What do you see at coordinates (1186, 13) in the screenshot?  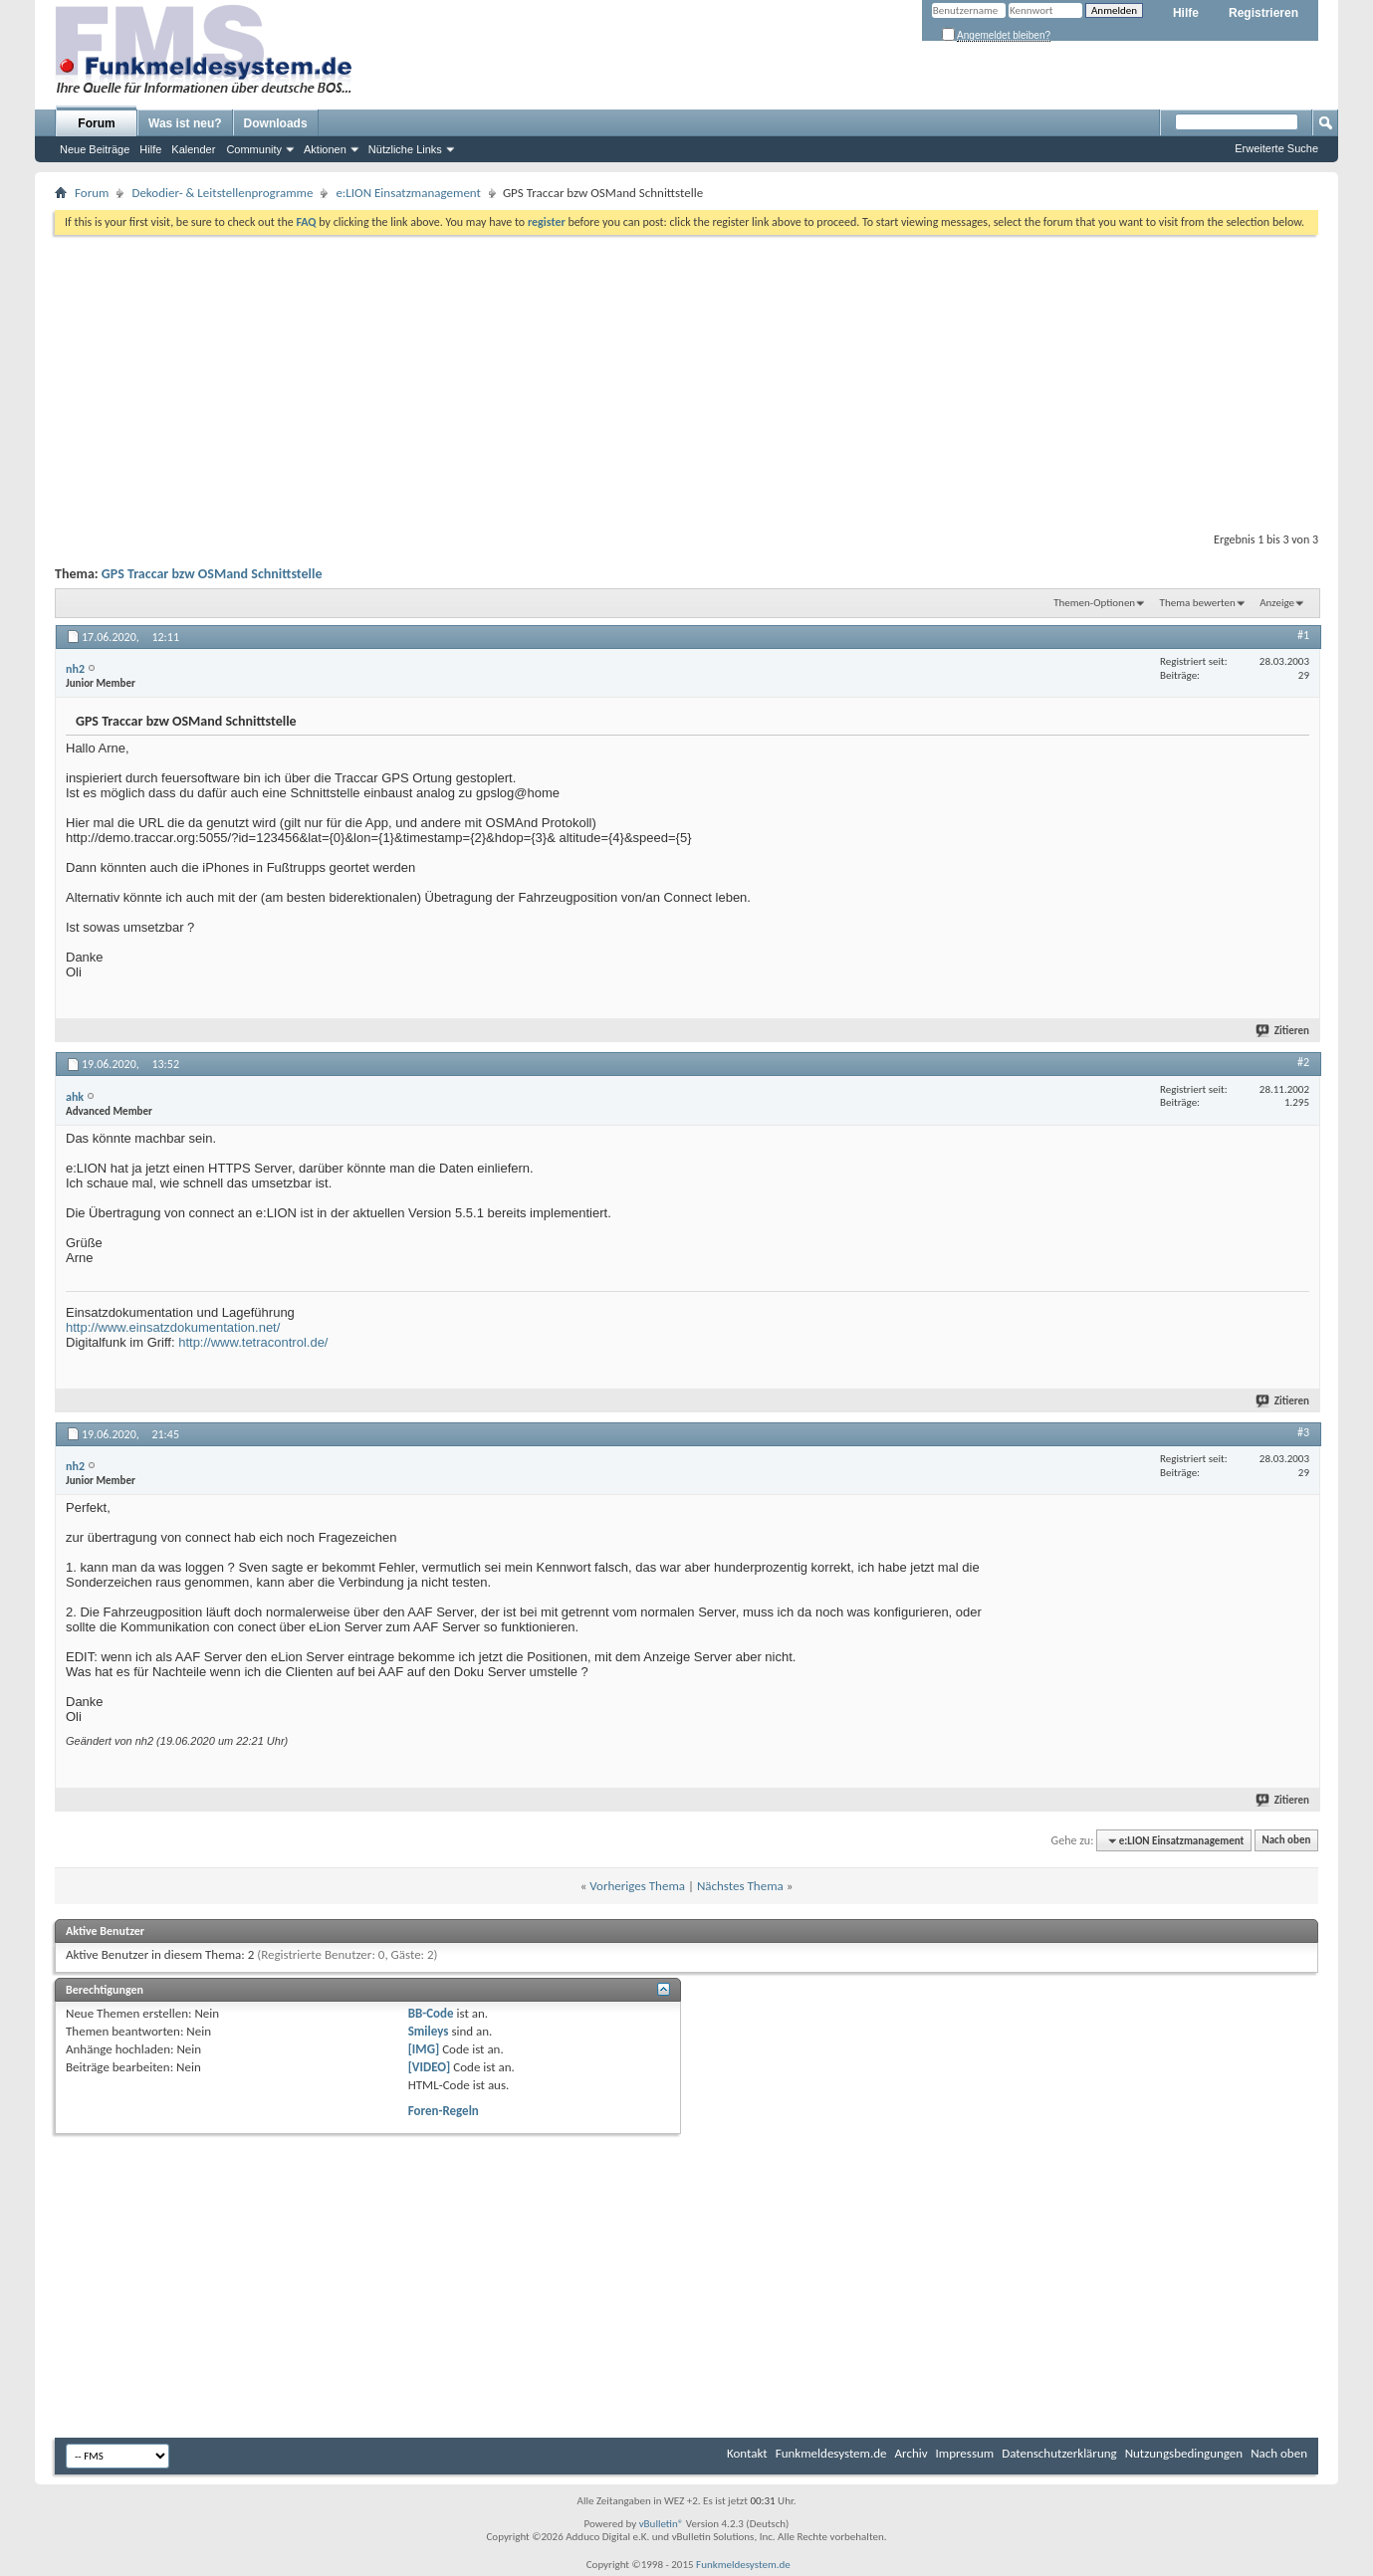 I see `Hilfe` at bounding box center [1186, 13].